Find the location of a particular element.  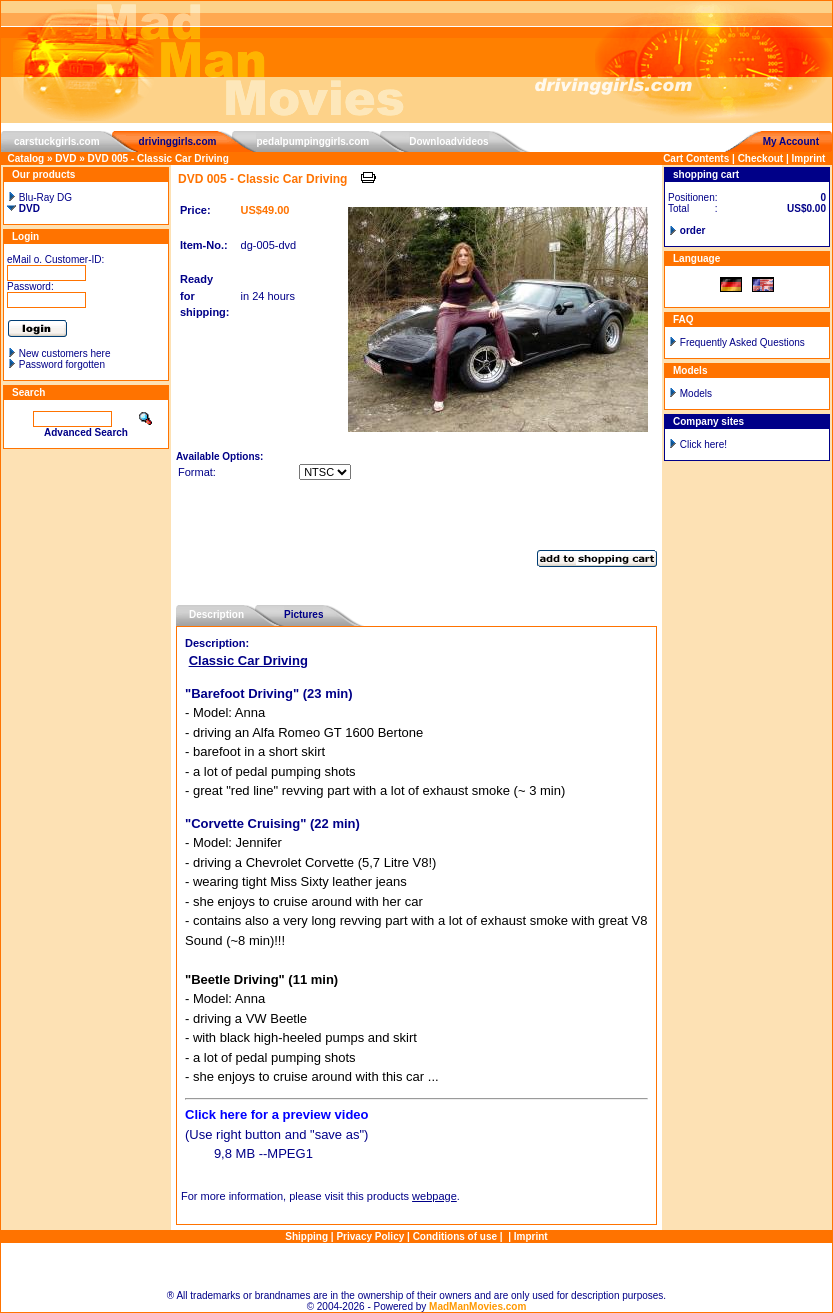

Downloadvideos is located at coordinates (448, 141).